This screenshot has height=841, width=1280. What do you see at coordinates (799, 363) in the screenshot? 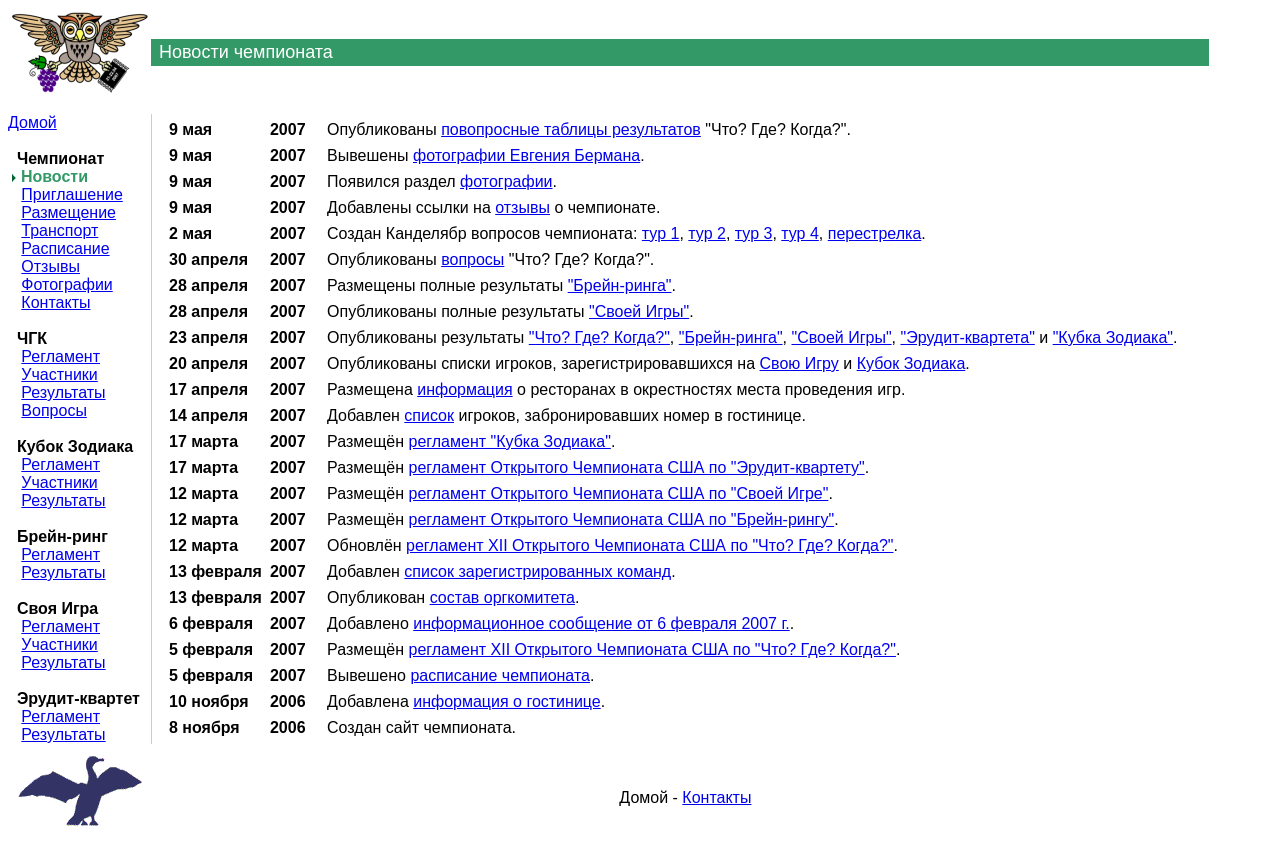
I see `Свою Игру` at bounding box center [799, 363].